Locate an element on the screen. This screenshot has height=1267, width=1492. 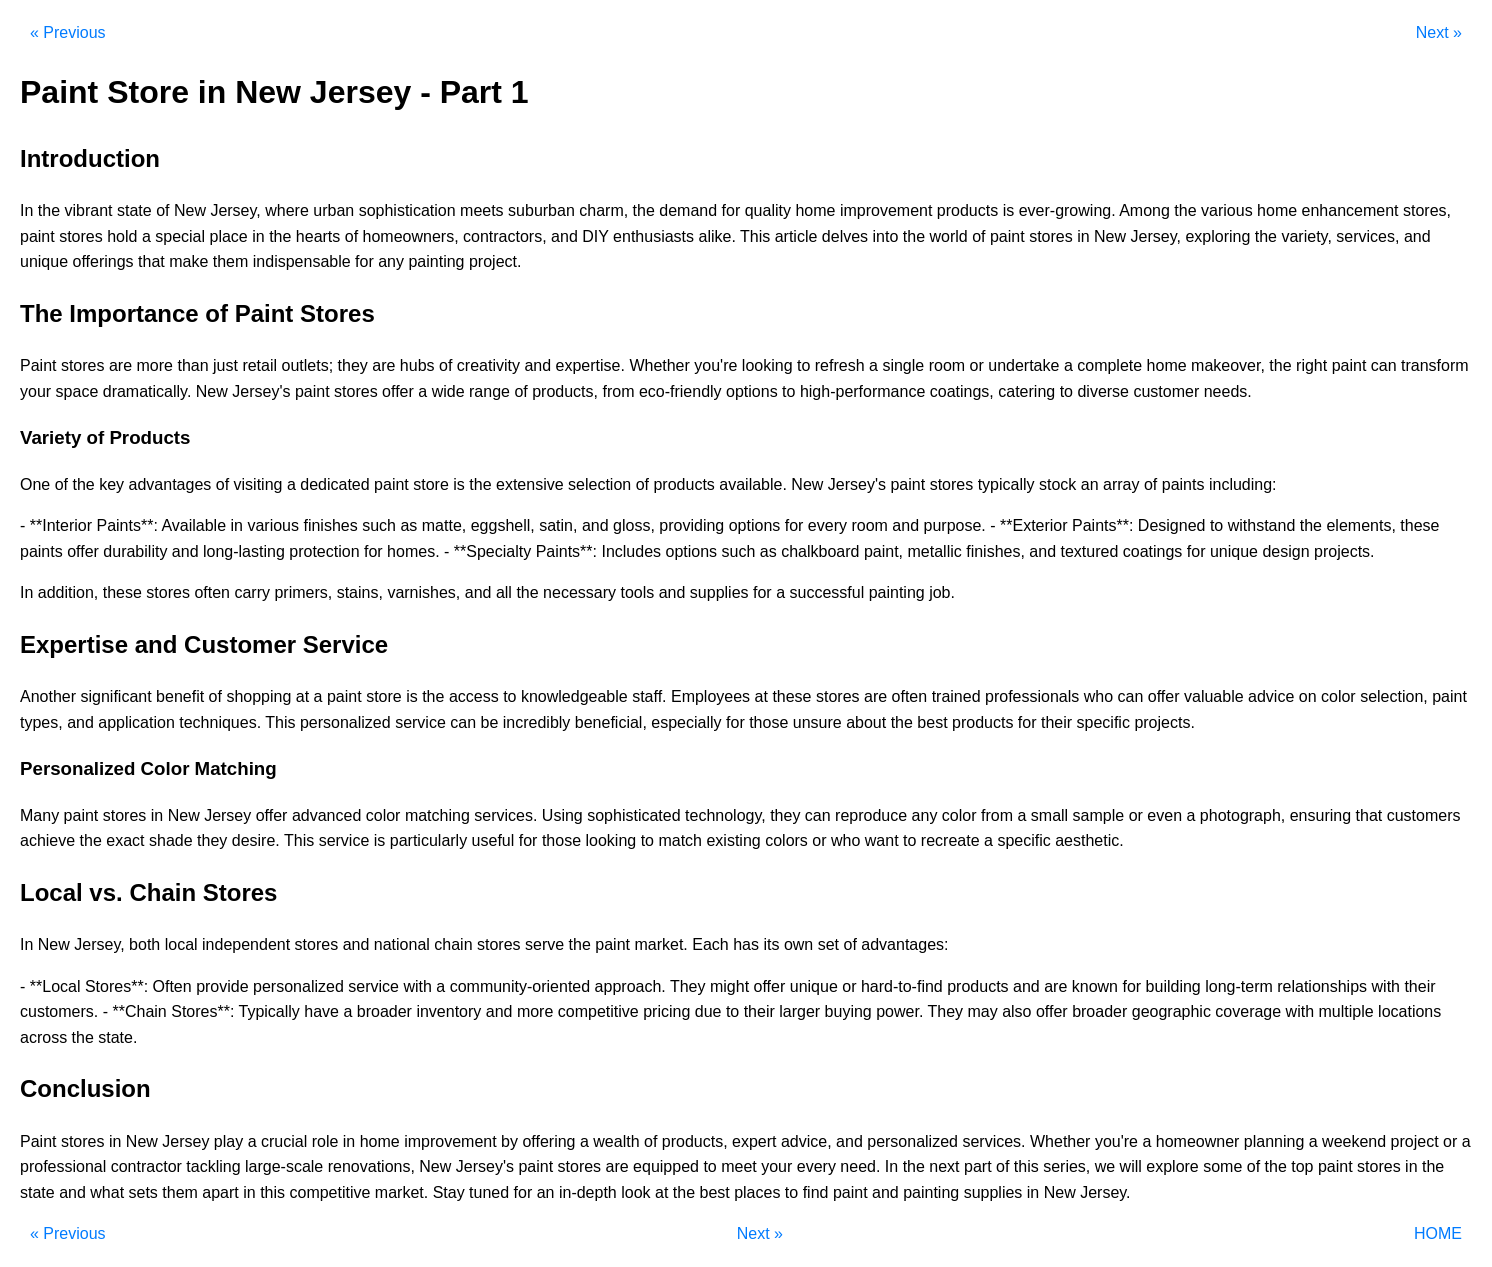
coatings, is located at coordinates (962, 391).